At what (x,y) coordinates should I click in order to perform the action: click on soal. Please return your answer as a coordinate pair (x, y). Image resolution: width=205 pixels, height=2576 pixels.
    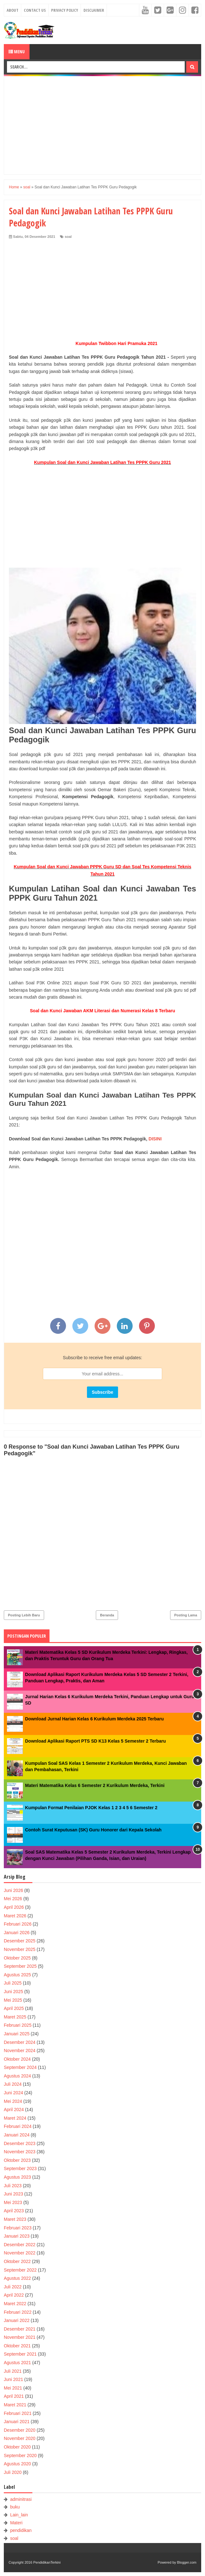
    Looking at the image, I should click on (68, 236).